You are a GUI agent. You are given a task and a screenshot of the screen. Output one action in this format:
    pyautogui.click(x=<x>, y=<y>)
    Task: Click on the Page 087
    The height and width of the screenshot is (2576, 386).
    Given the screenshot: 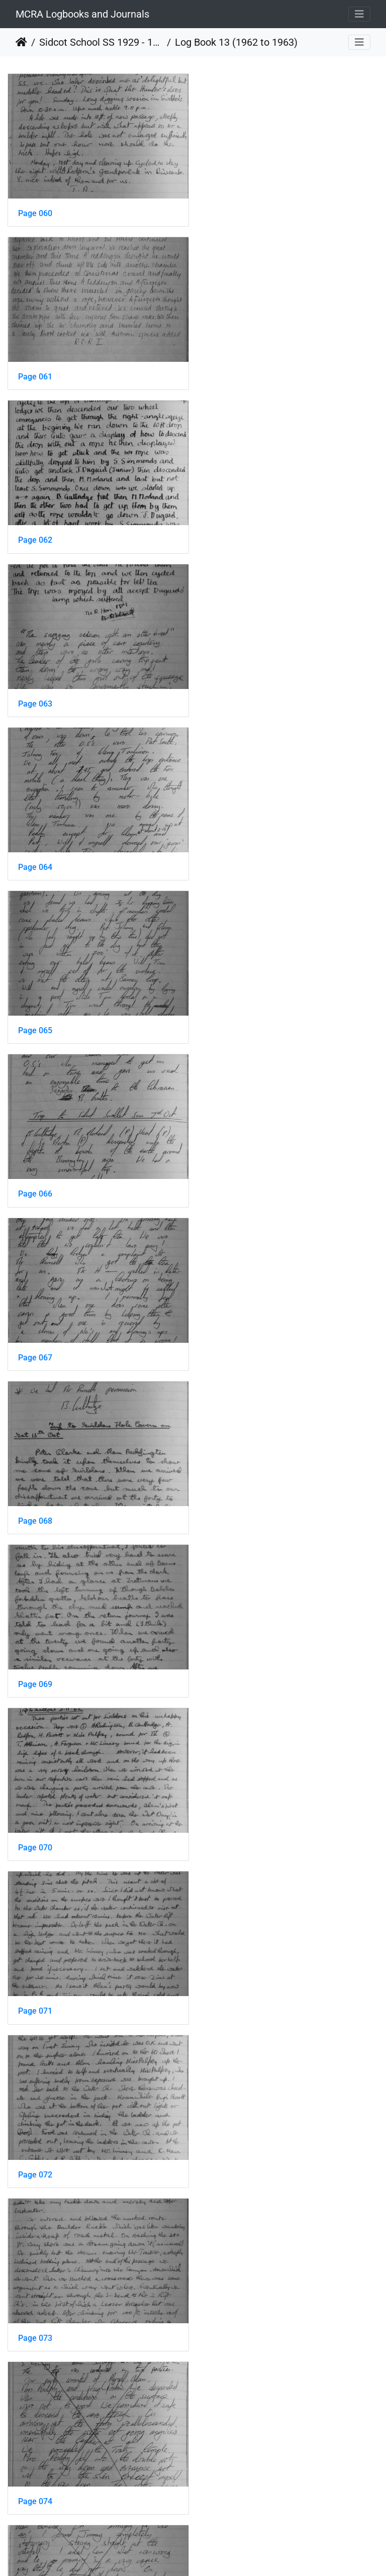 What is the action you would take?
    pyautogui.click(x=228, y=2303)
    